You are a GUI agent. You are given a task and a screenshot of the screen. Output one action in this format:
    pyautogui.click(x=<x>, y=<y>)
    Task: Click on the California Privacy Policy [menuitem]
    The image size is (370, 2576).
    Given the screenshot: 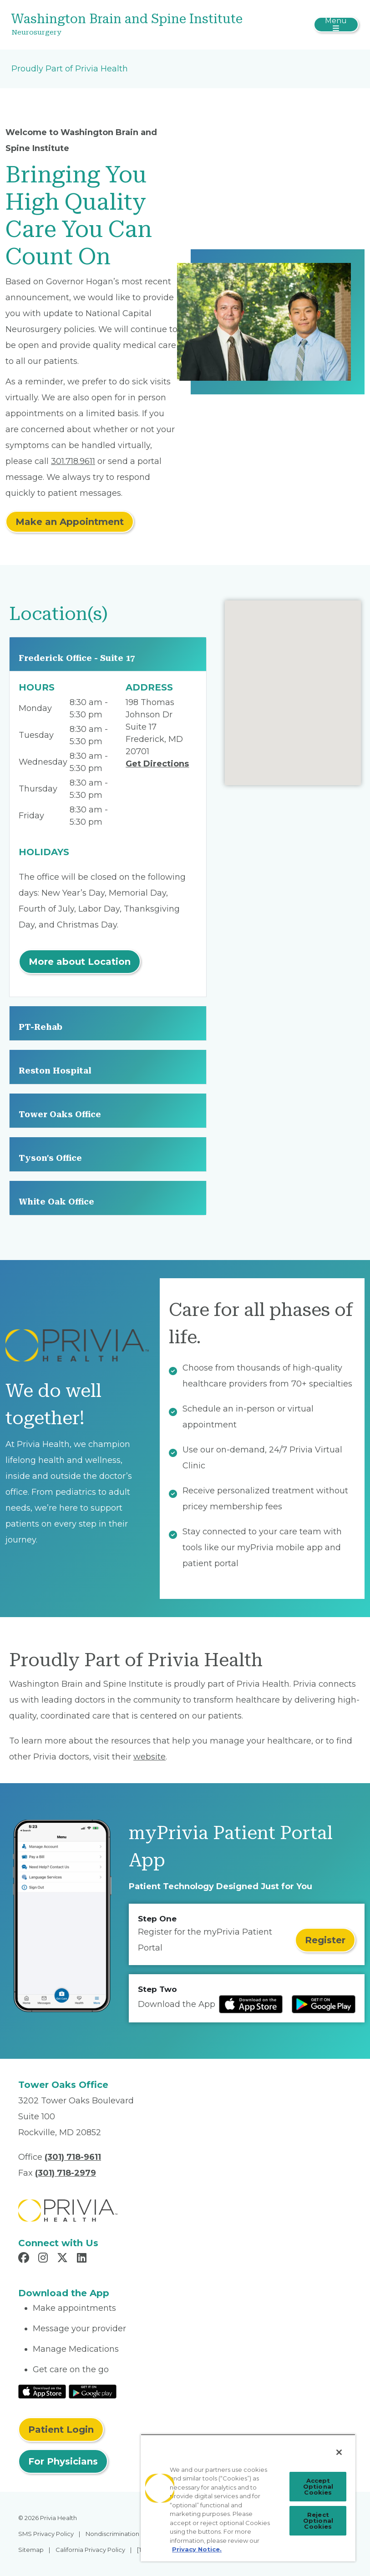 What is the action you would take?
    pyautogui.click(x=90, y=2549)
    